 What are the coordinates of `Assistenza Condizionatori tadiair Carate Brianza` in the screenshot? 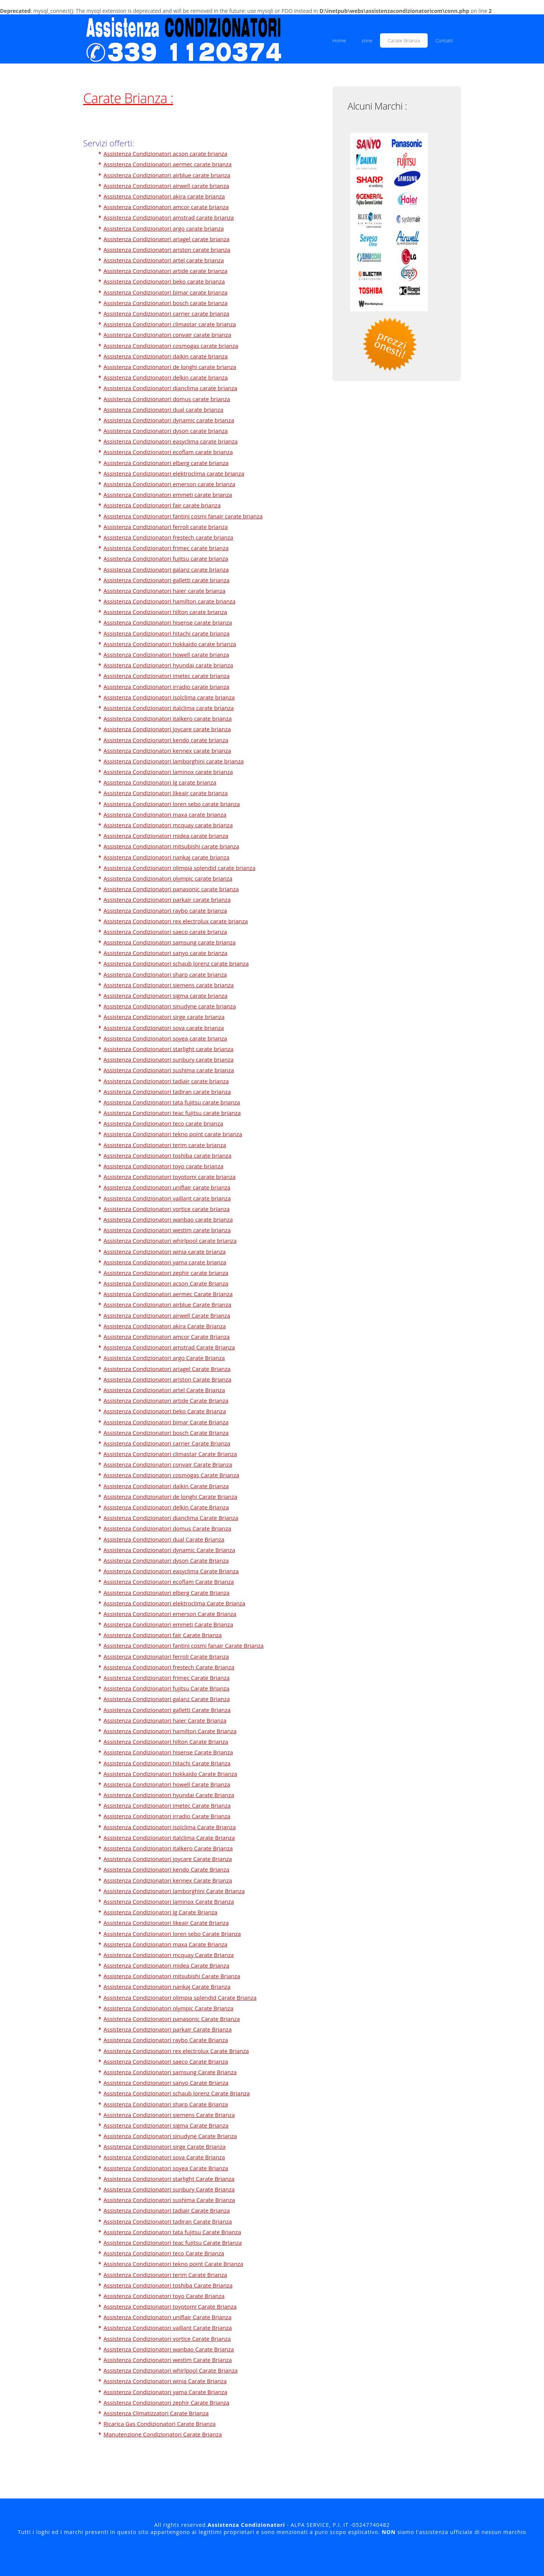 It's located at (167, 2210).